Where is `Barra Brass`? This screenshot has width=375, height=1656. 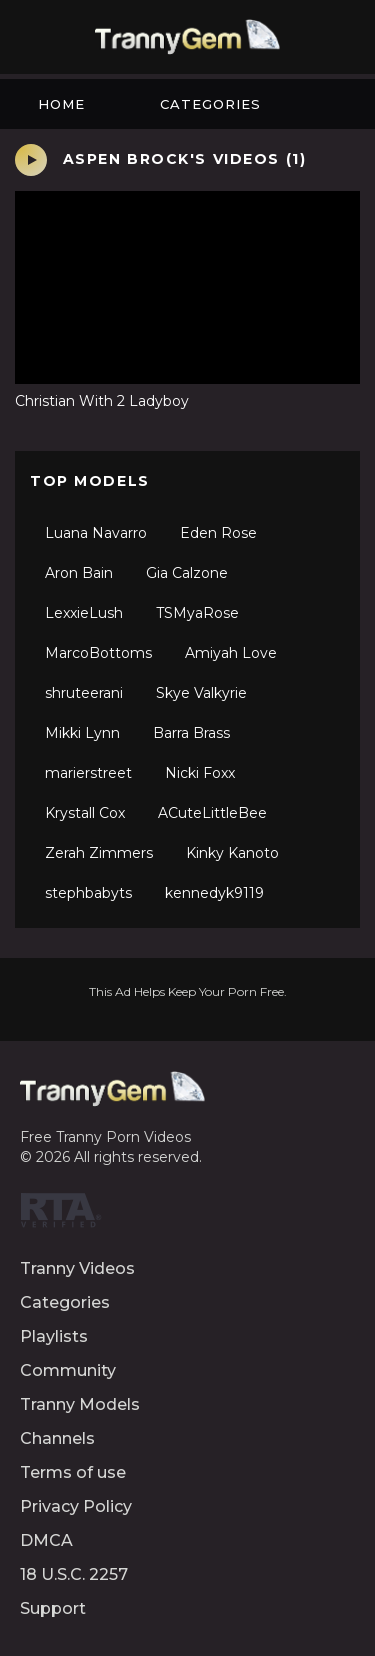 Barra Brass is located at coordinates (191, 733).